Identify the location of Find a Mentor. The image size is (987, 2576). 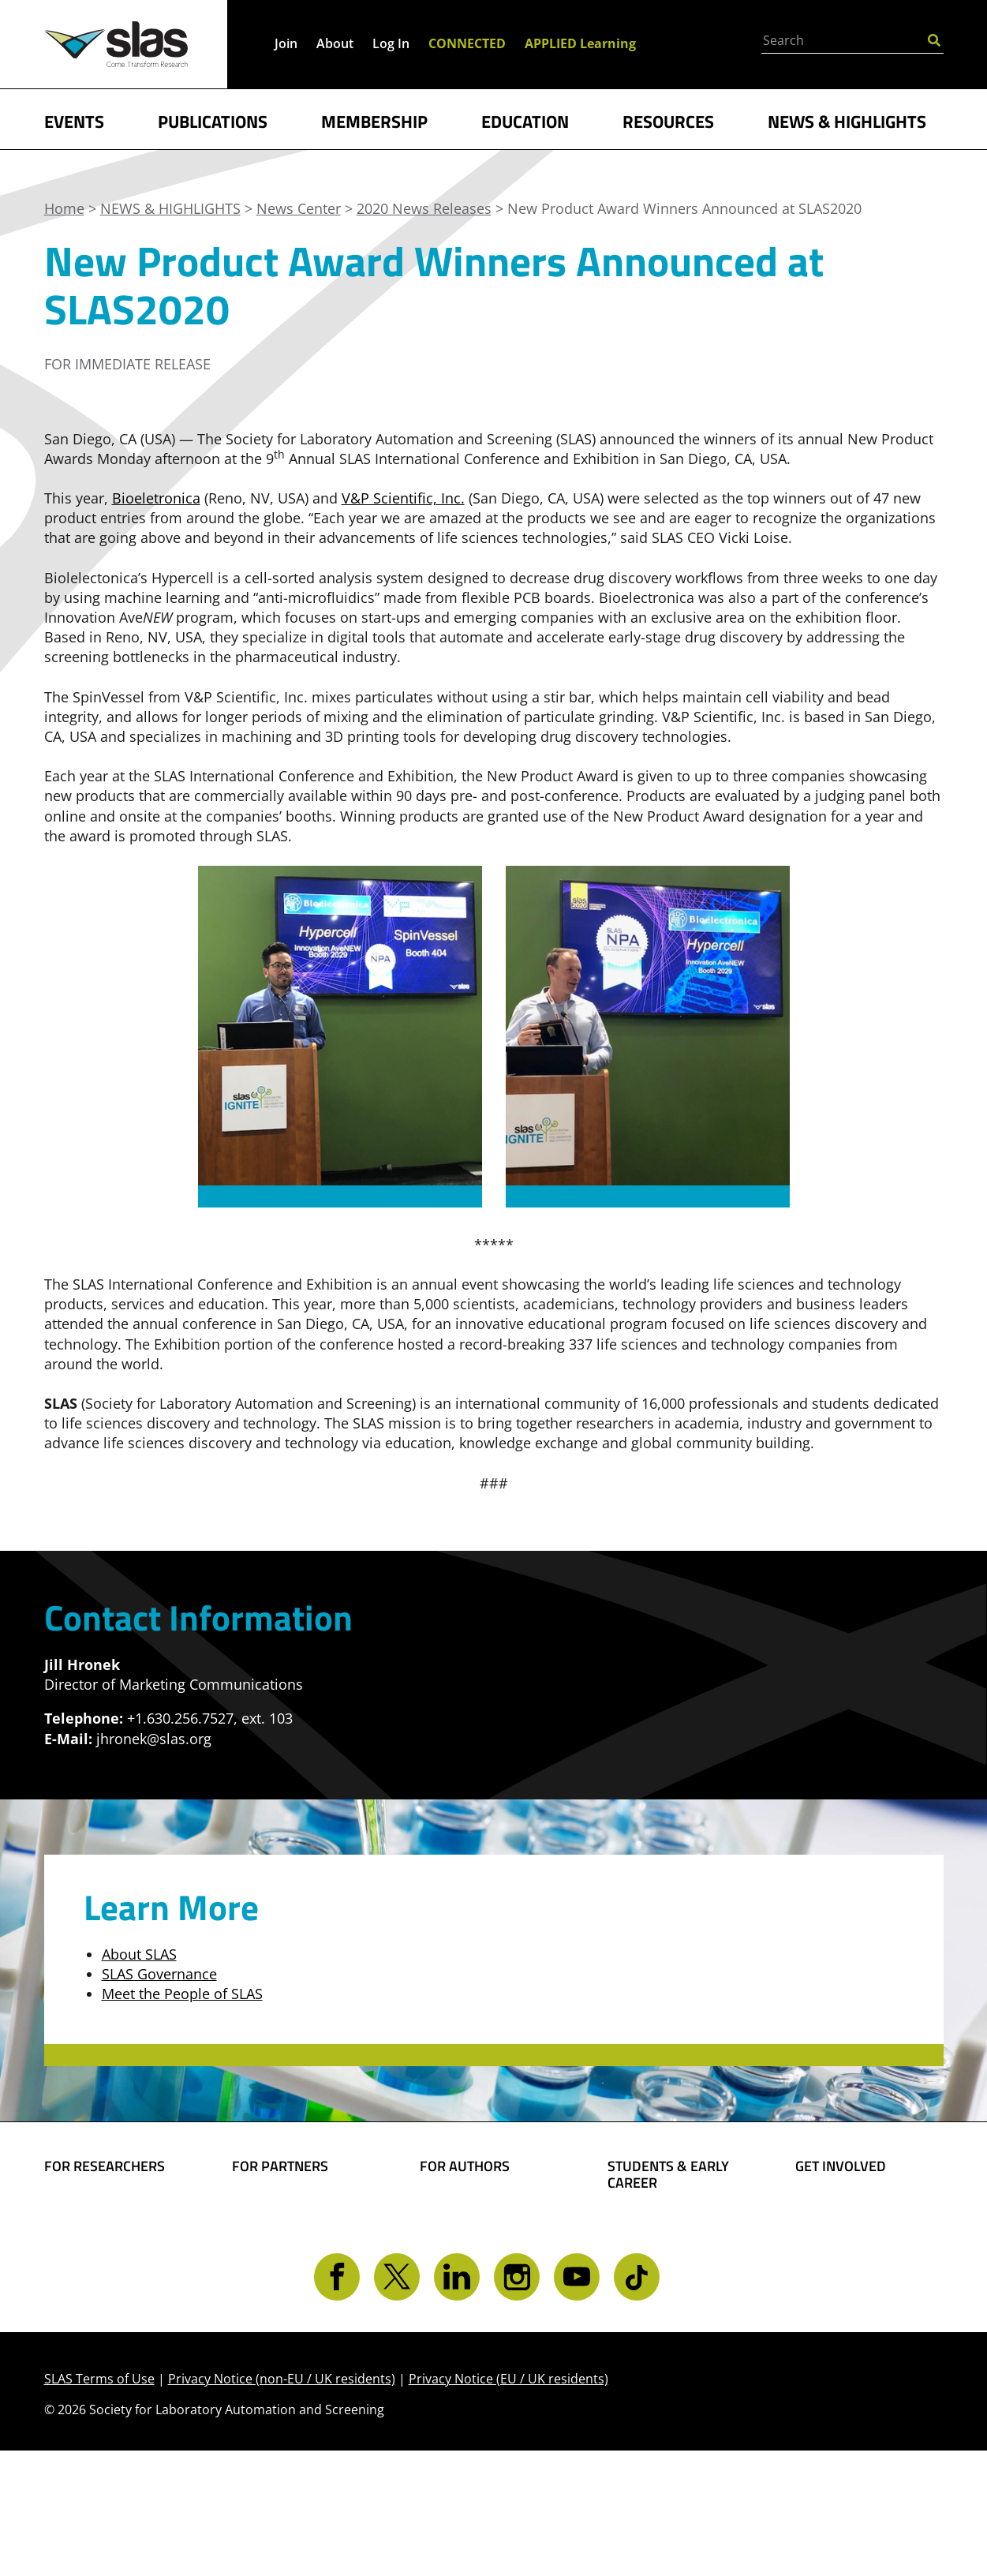
(655, 2322).